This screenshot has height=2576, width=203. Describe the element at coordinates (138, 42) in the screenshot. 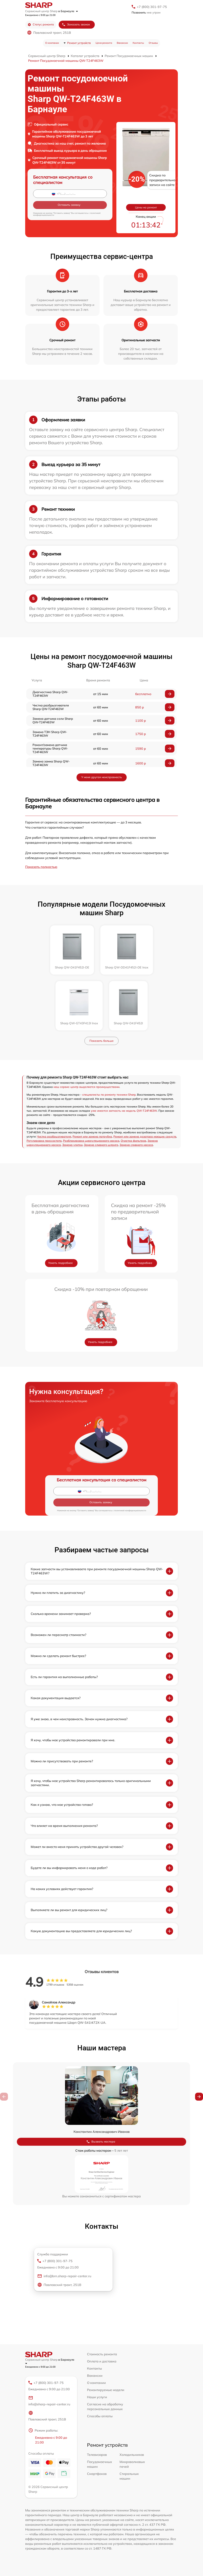

I see `Контакты` at that location.